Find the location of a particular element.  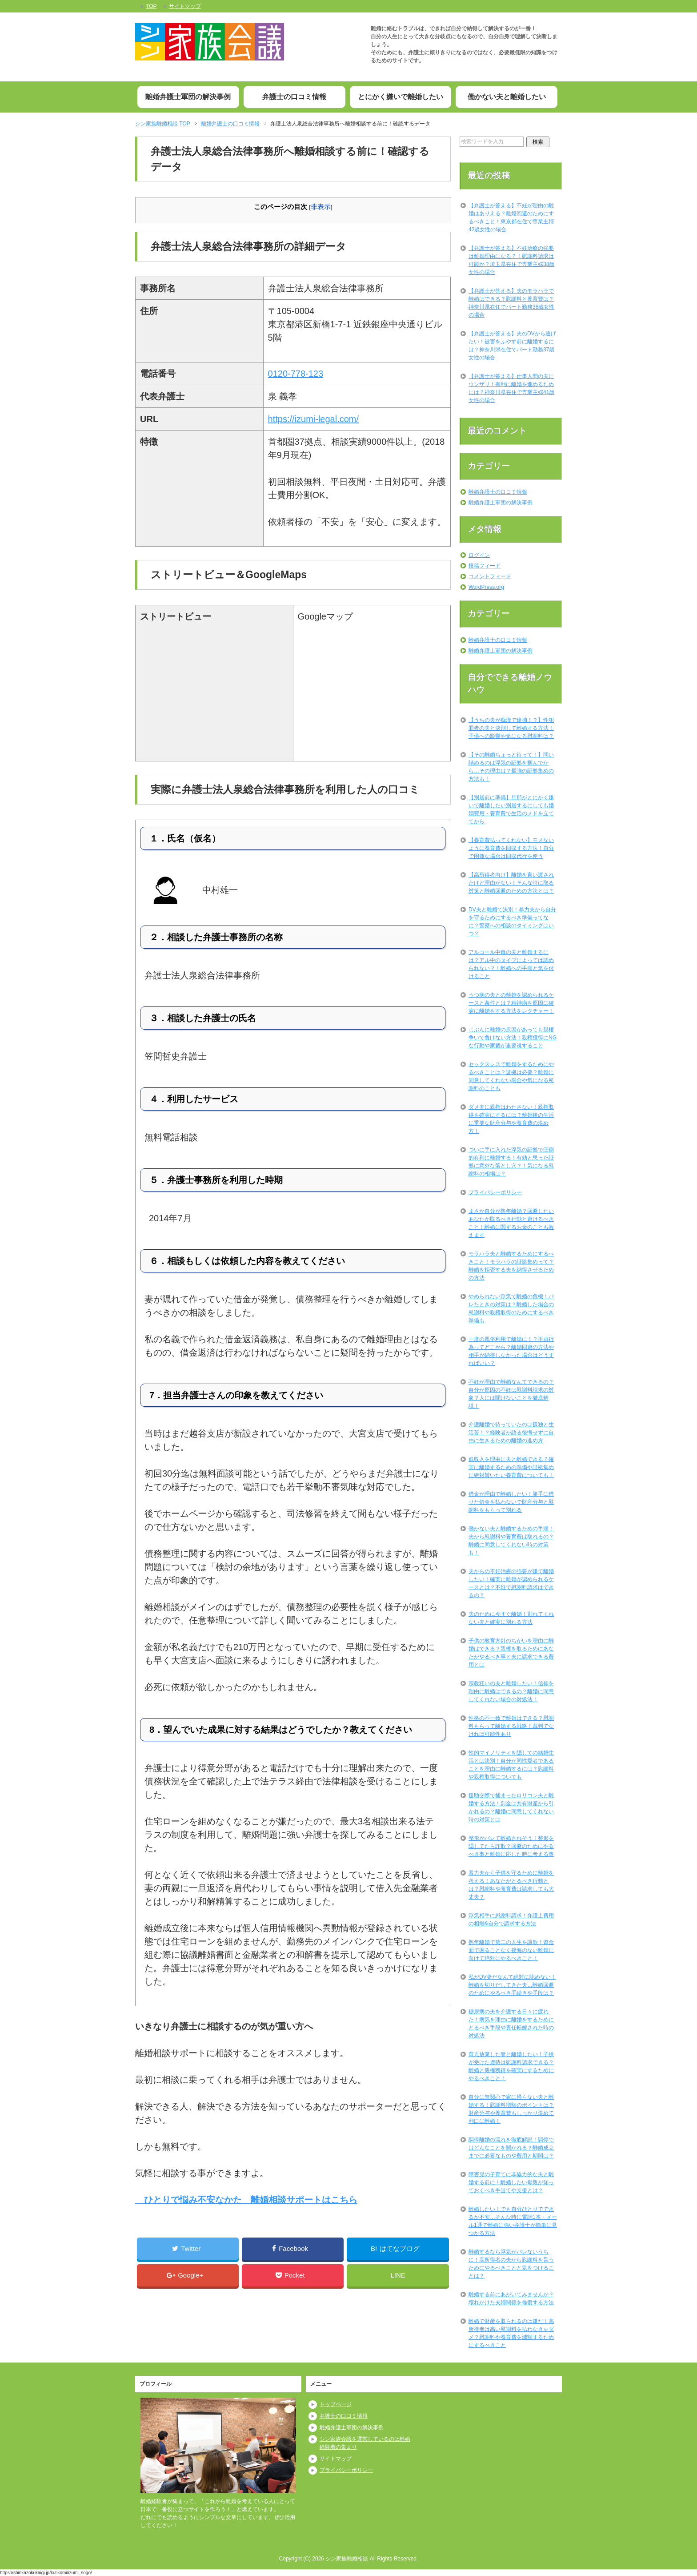

プライバシーポリシー is located at coordinates (495, 1192).